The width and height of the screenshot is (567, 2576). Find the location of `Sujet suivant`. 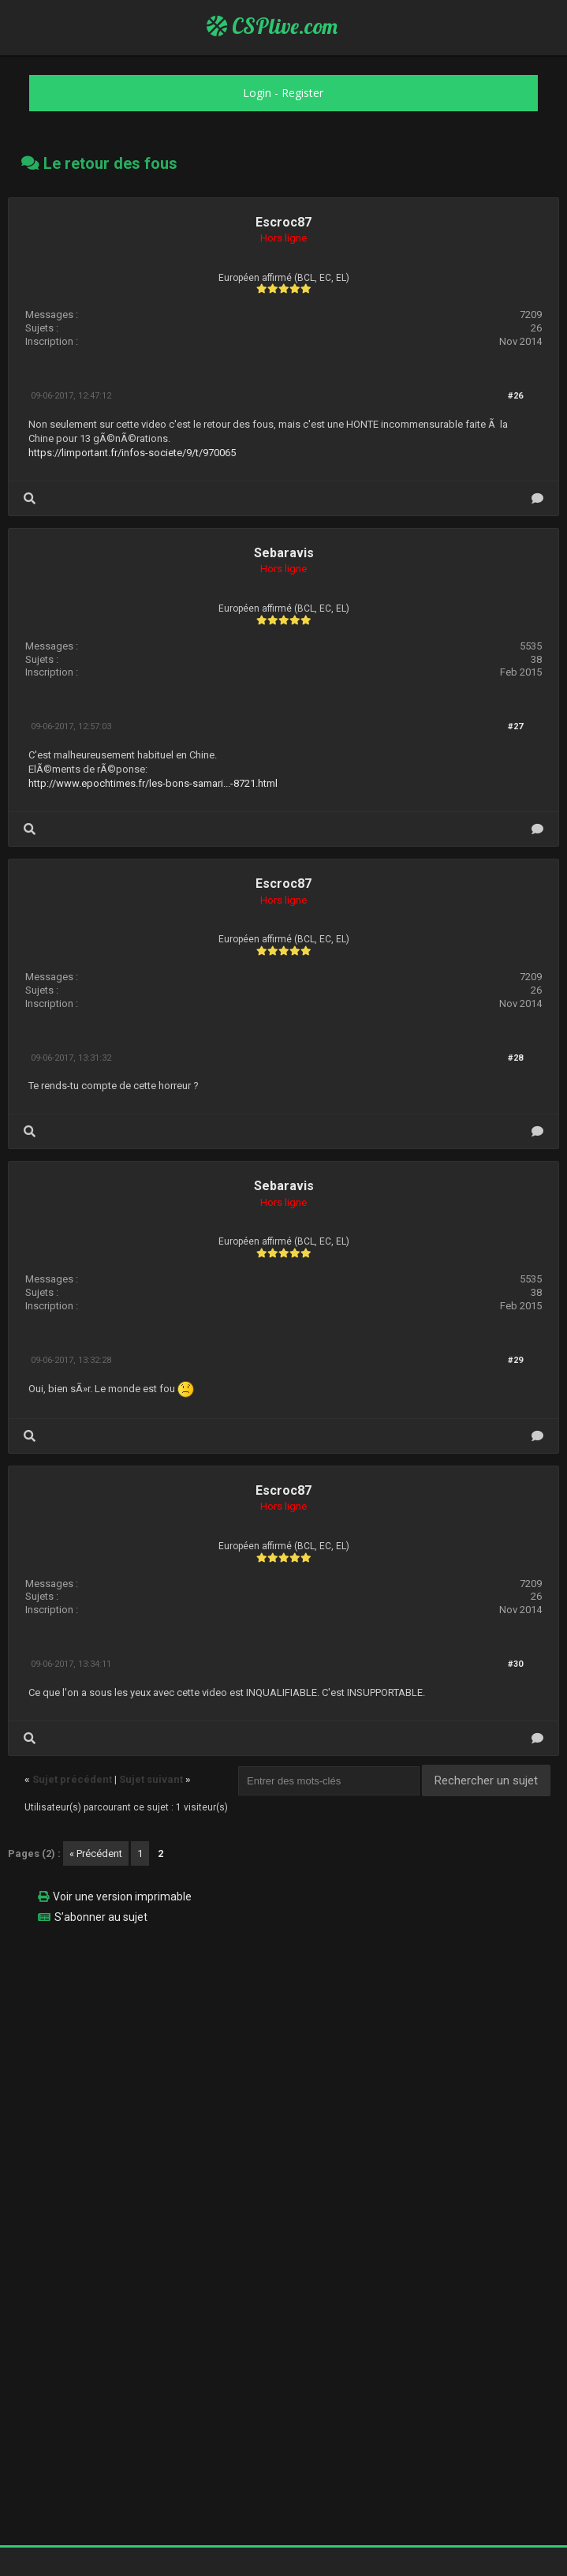

Sujet suivant is located at coordinates (151, 1779).